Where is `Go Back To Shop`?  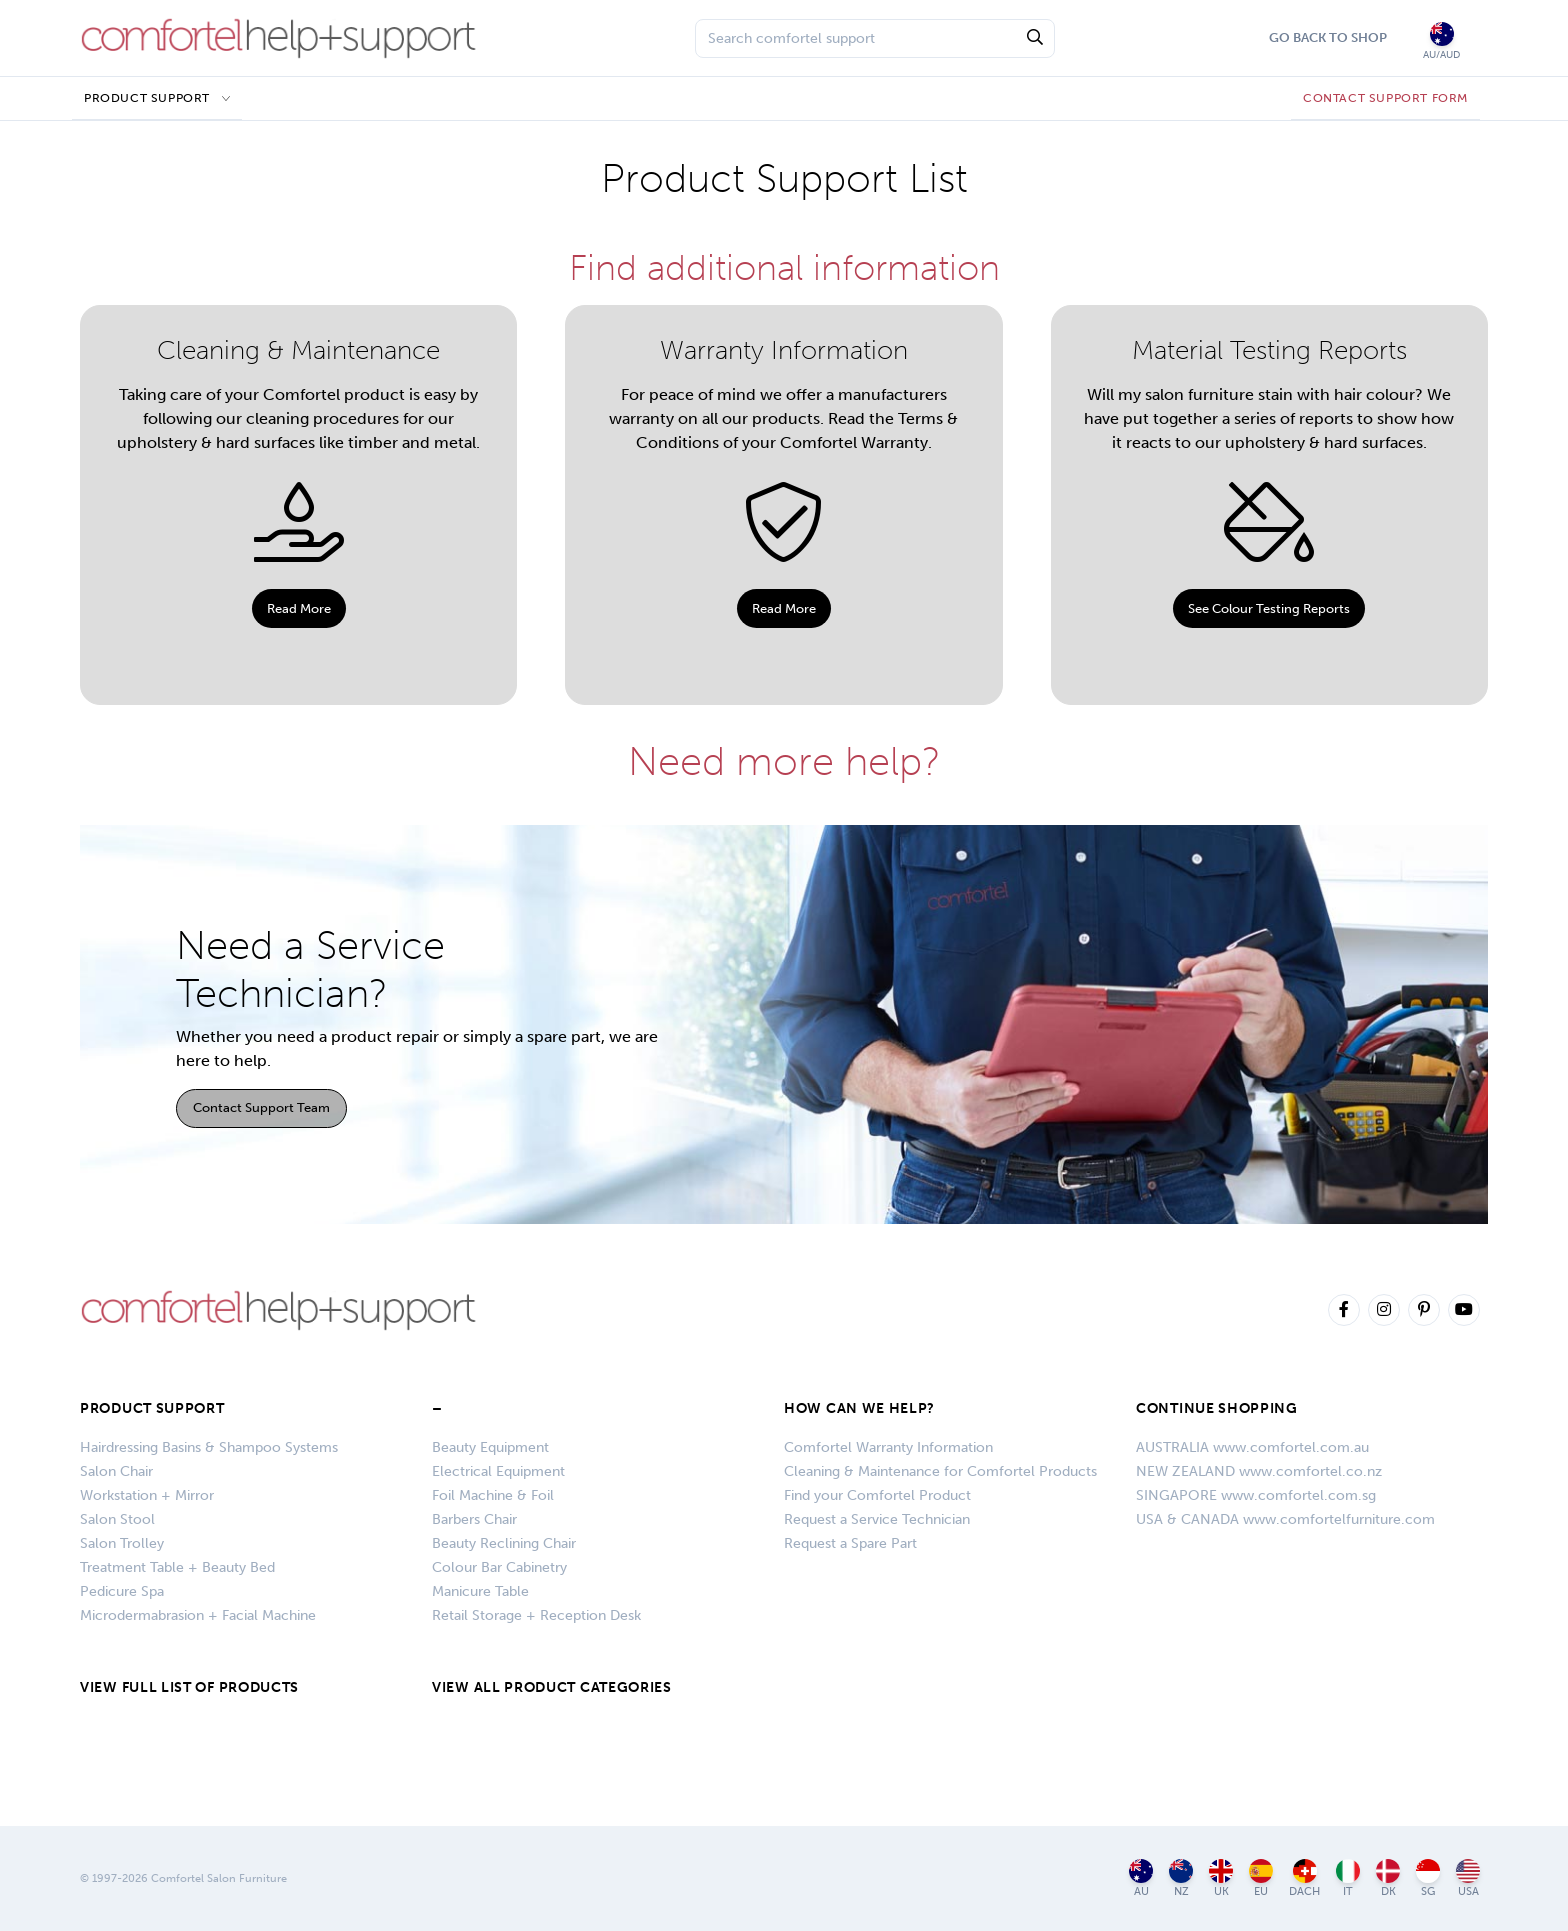
Go Back To Shop is located at coordinates (1328, 37).